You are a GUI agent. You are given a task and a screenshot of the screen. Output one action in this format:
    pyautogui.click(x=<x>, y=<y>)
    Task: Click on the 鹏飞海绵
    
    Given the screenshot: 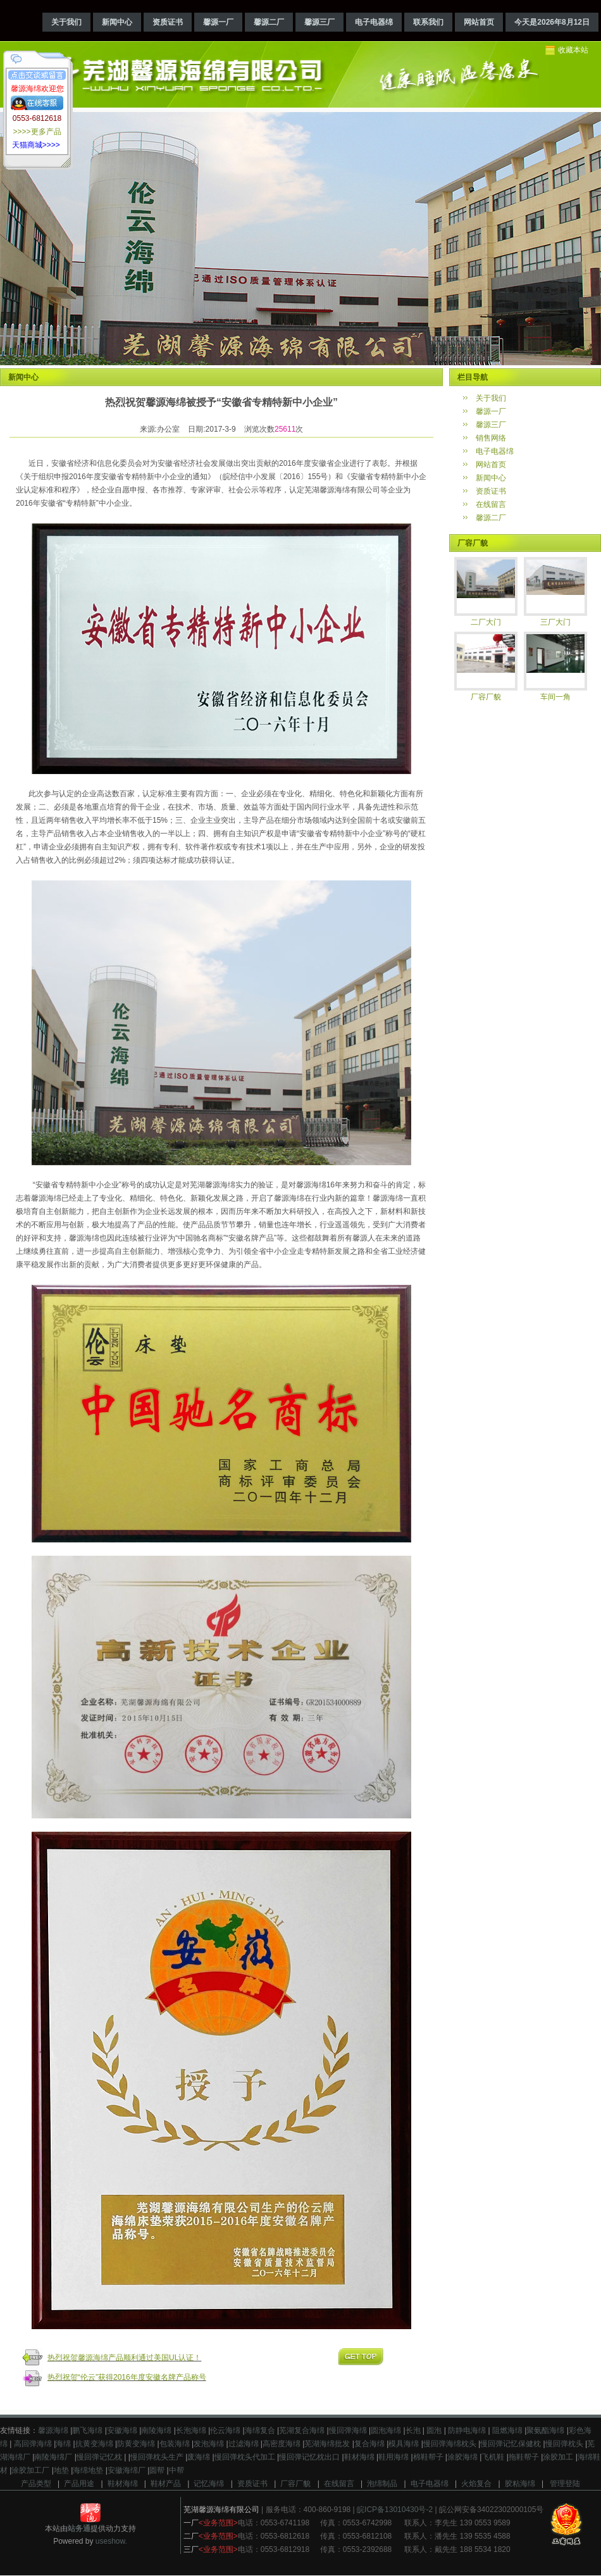 What is the action you would take?
    pyautogui.click(x=87, y=2430)
    